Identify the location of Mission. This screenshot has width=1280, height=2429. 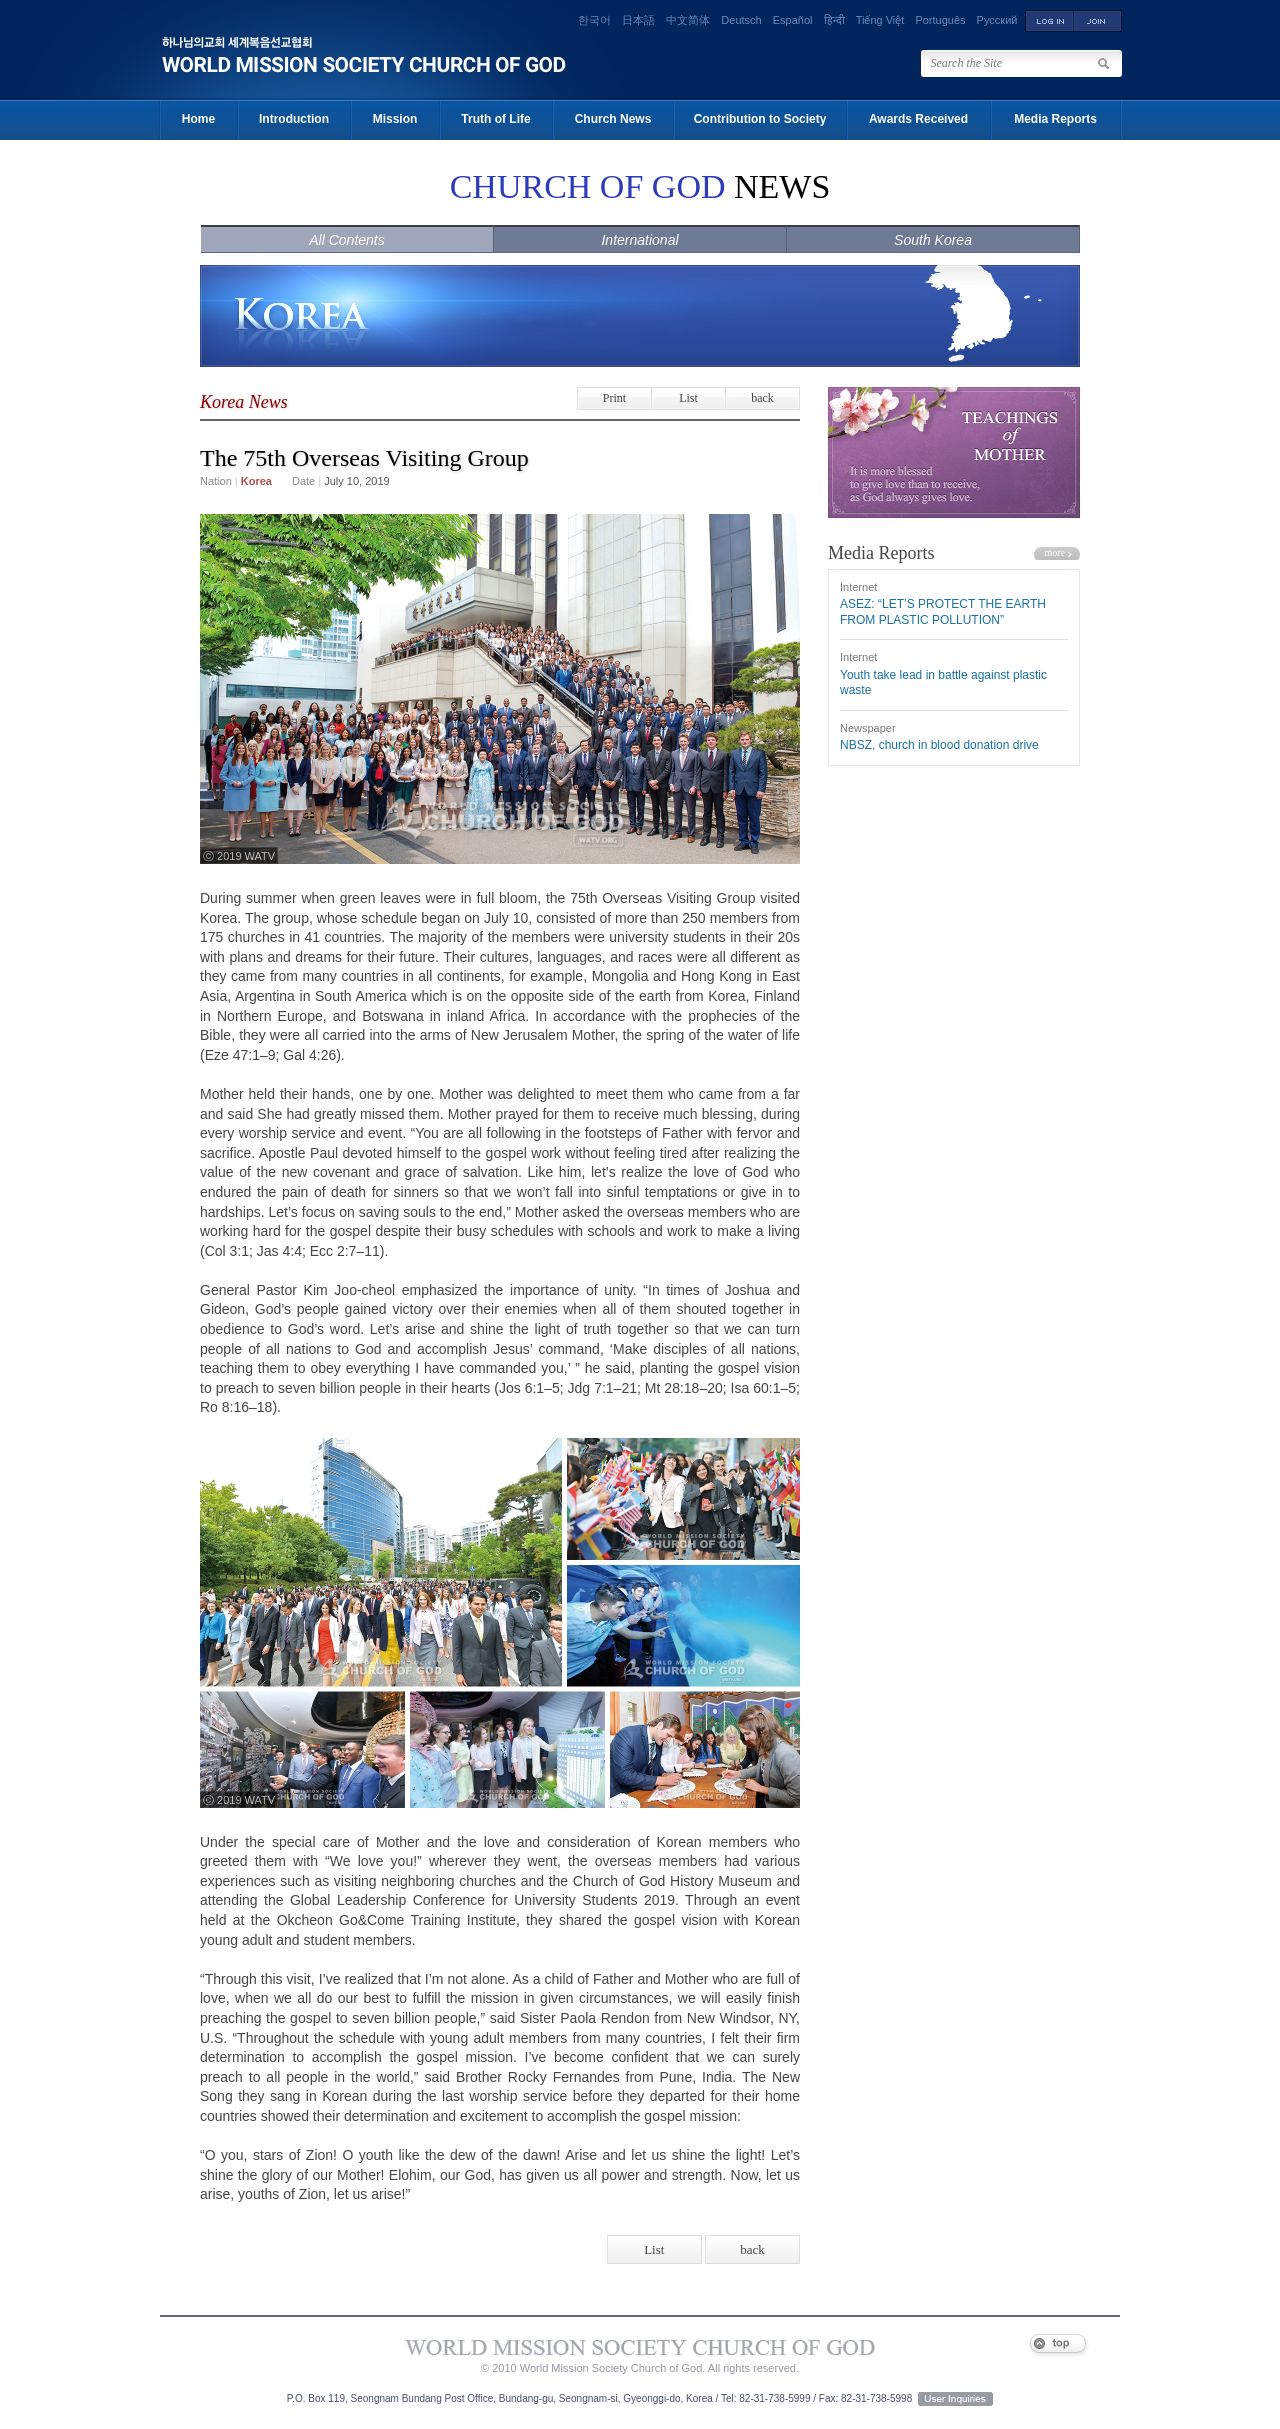
(395, 119).